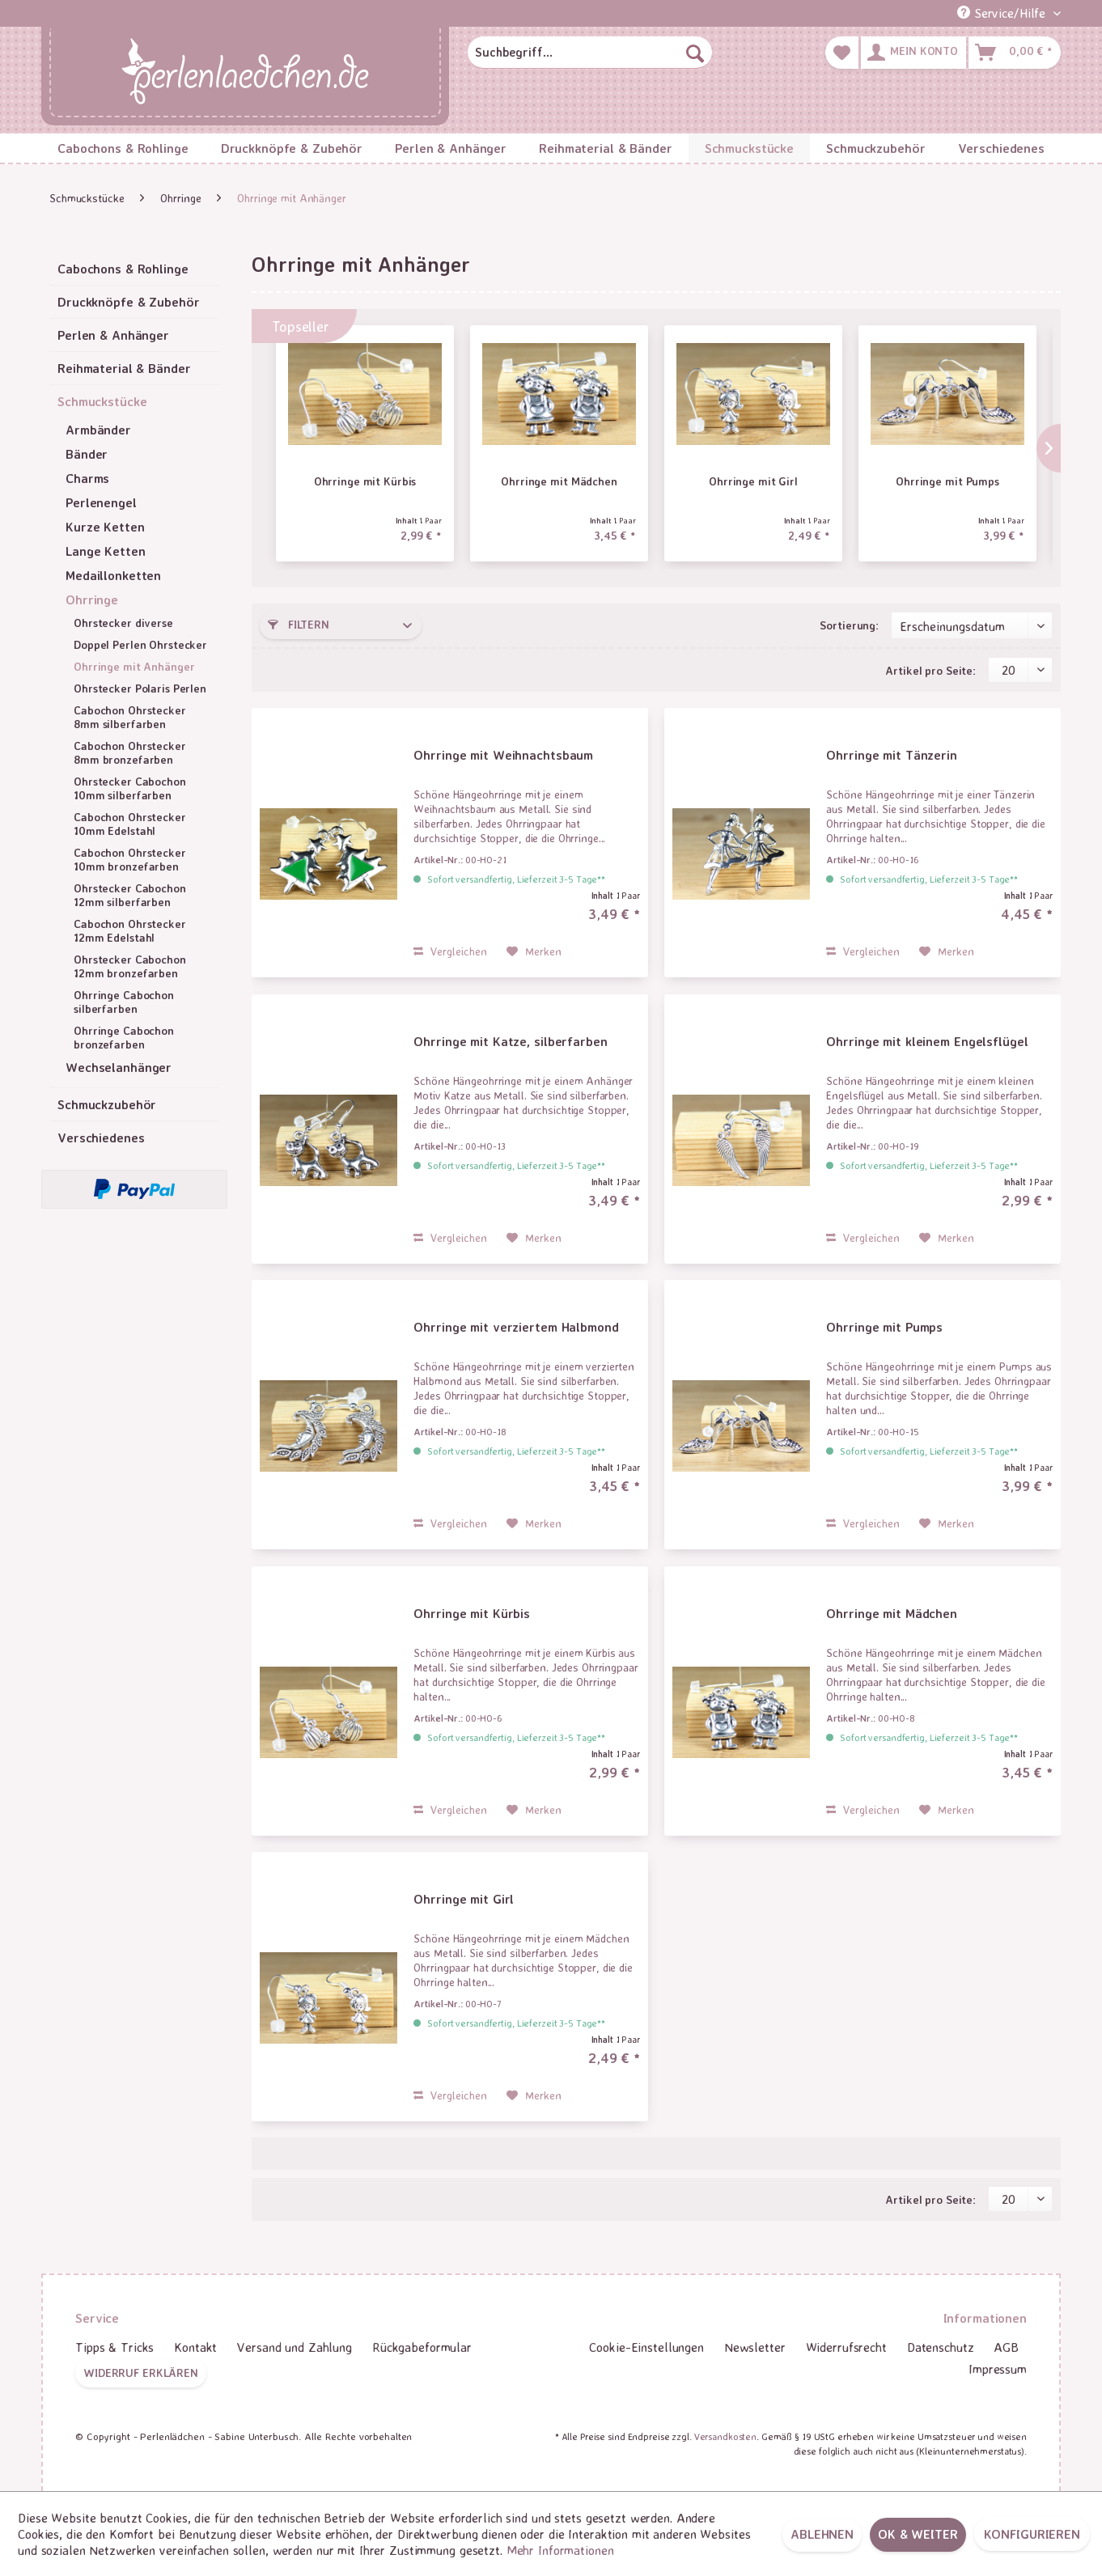  What do you see at coordinates (123, 269) in the screenshot?
I see `Cabochons & Rohlinge` at bounding box center [123, 269].